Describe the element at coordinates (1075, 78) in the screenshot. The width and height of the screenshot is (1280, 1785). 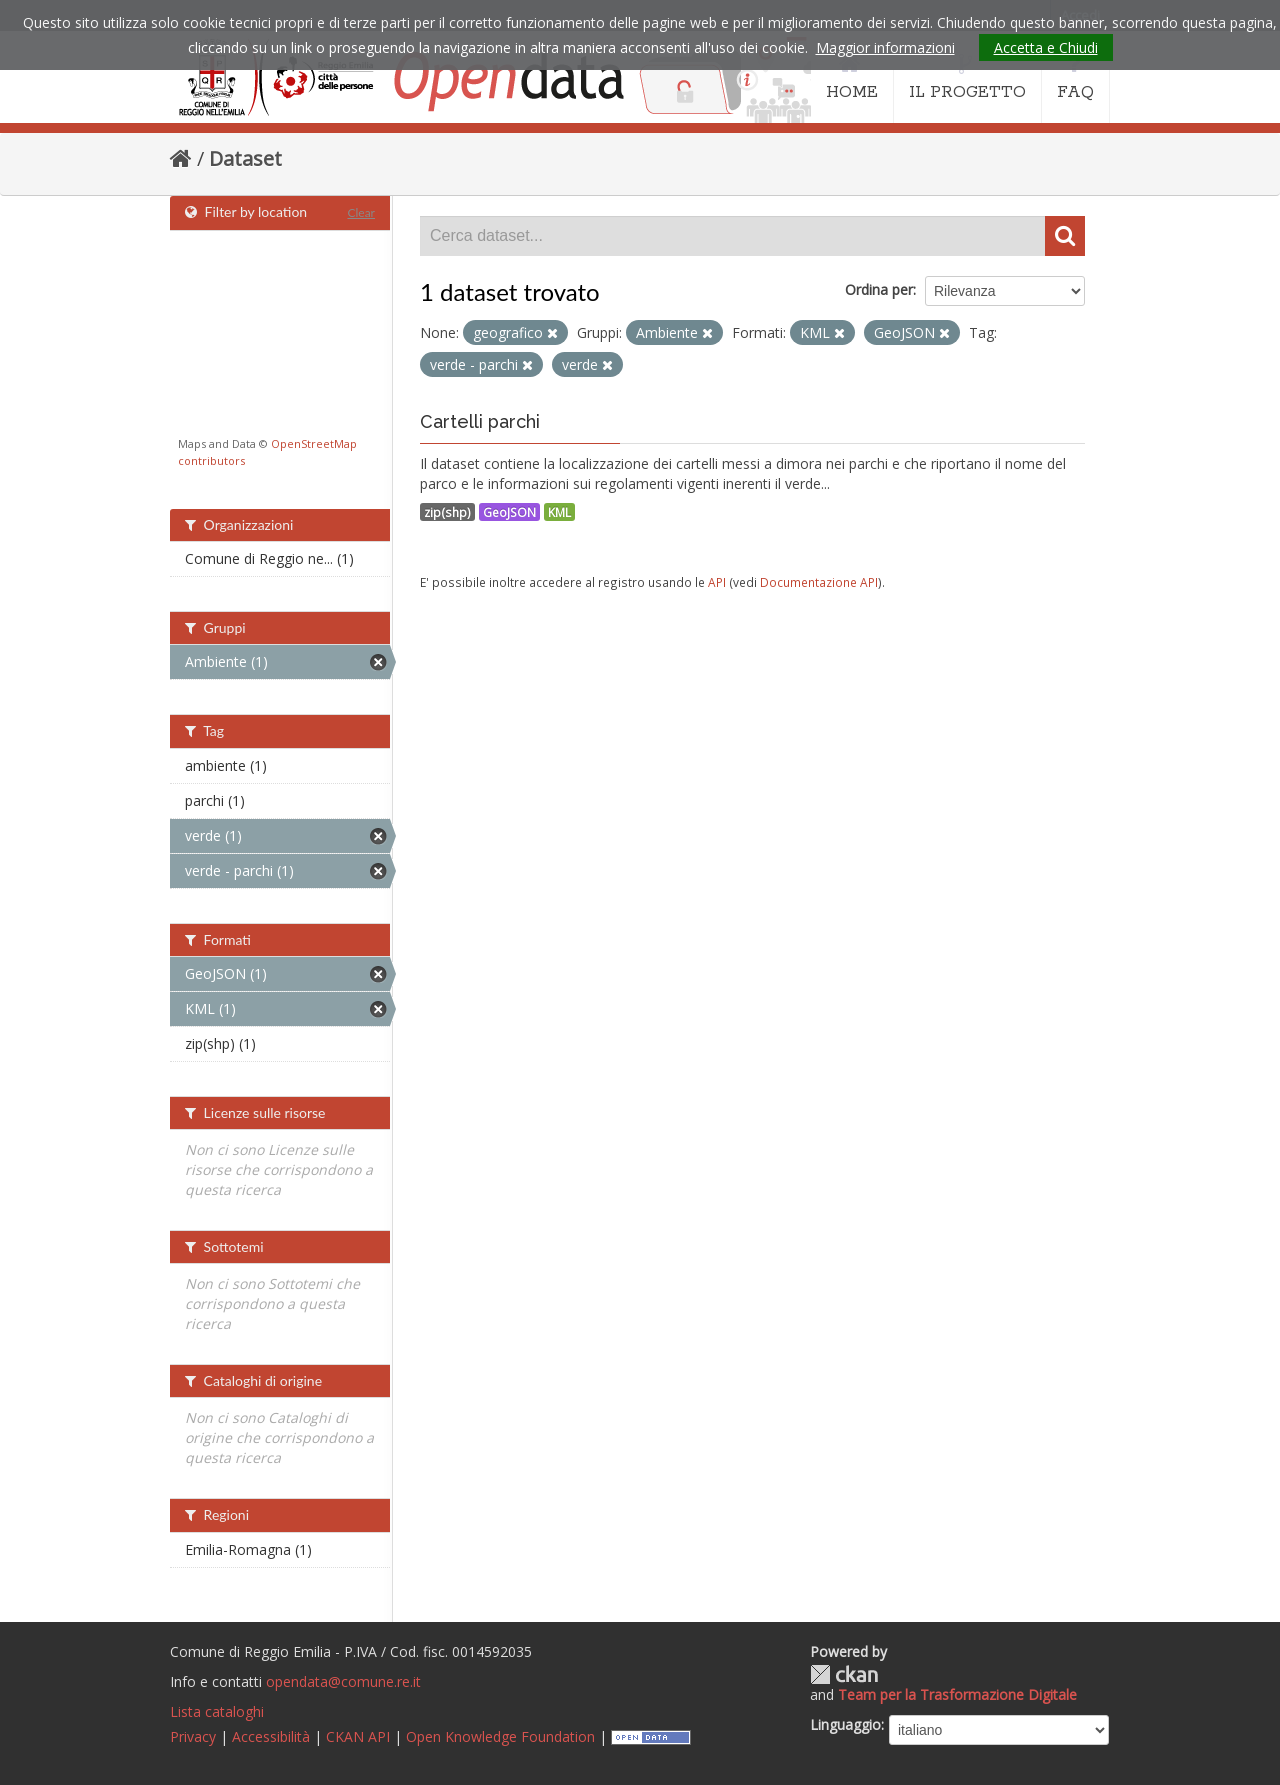
I see `FAQ` at that location.